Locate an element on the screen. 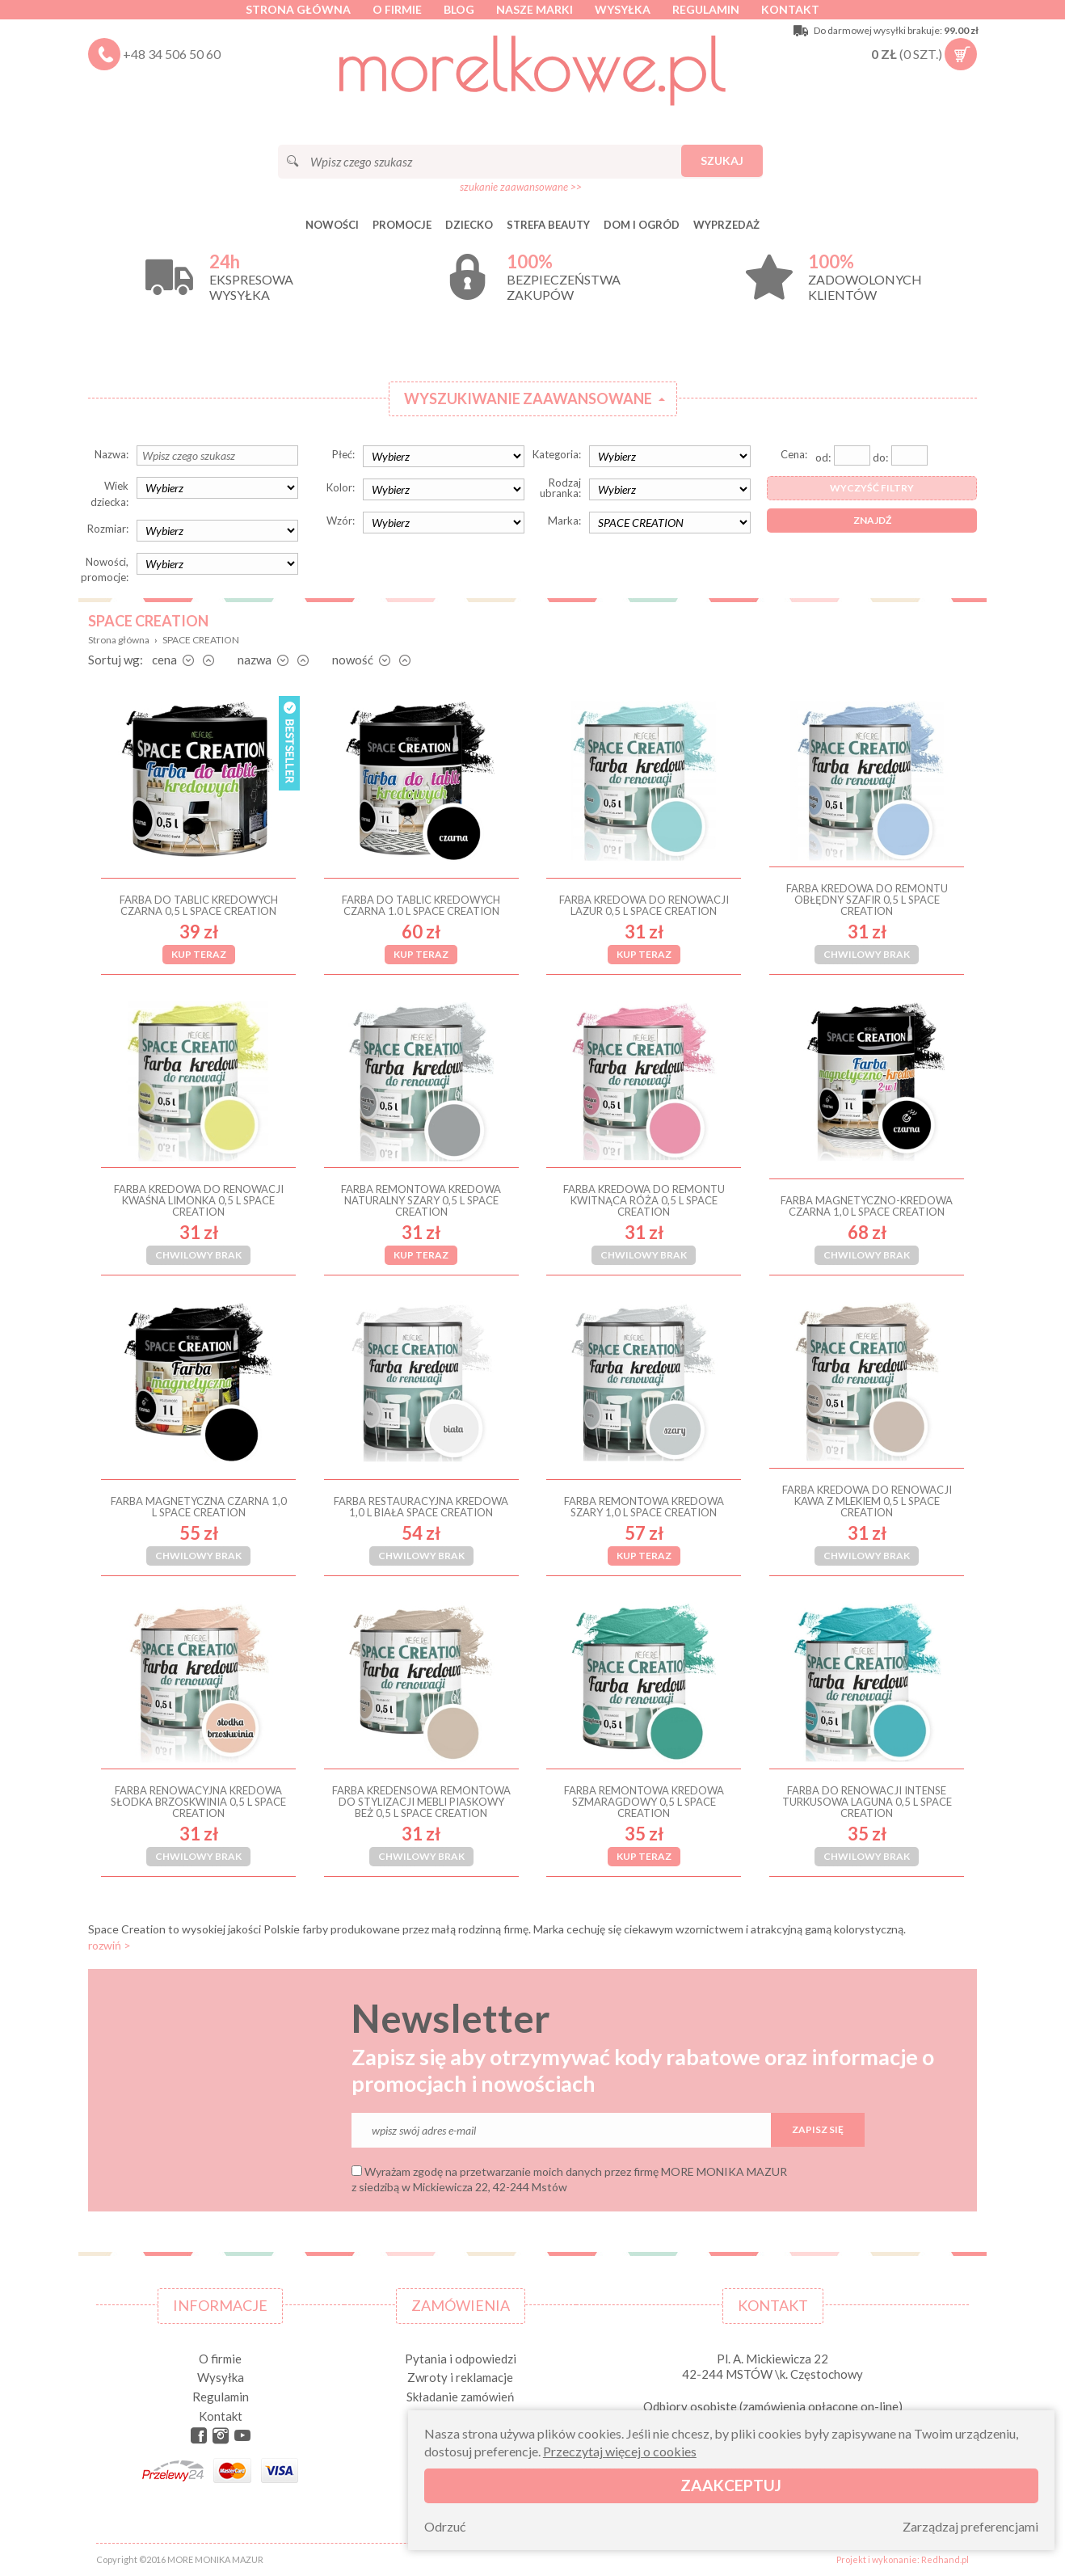 The height and width of the screenshot is (2576, 1065). Zwroty i reklamacje is located at coordinates (460, 2377).